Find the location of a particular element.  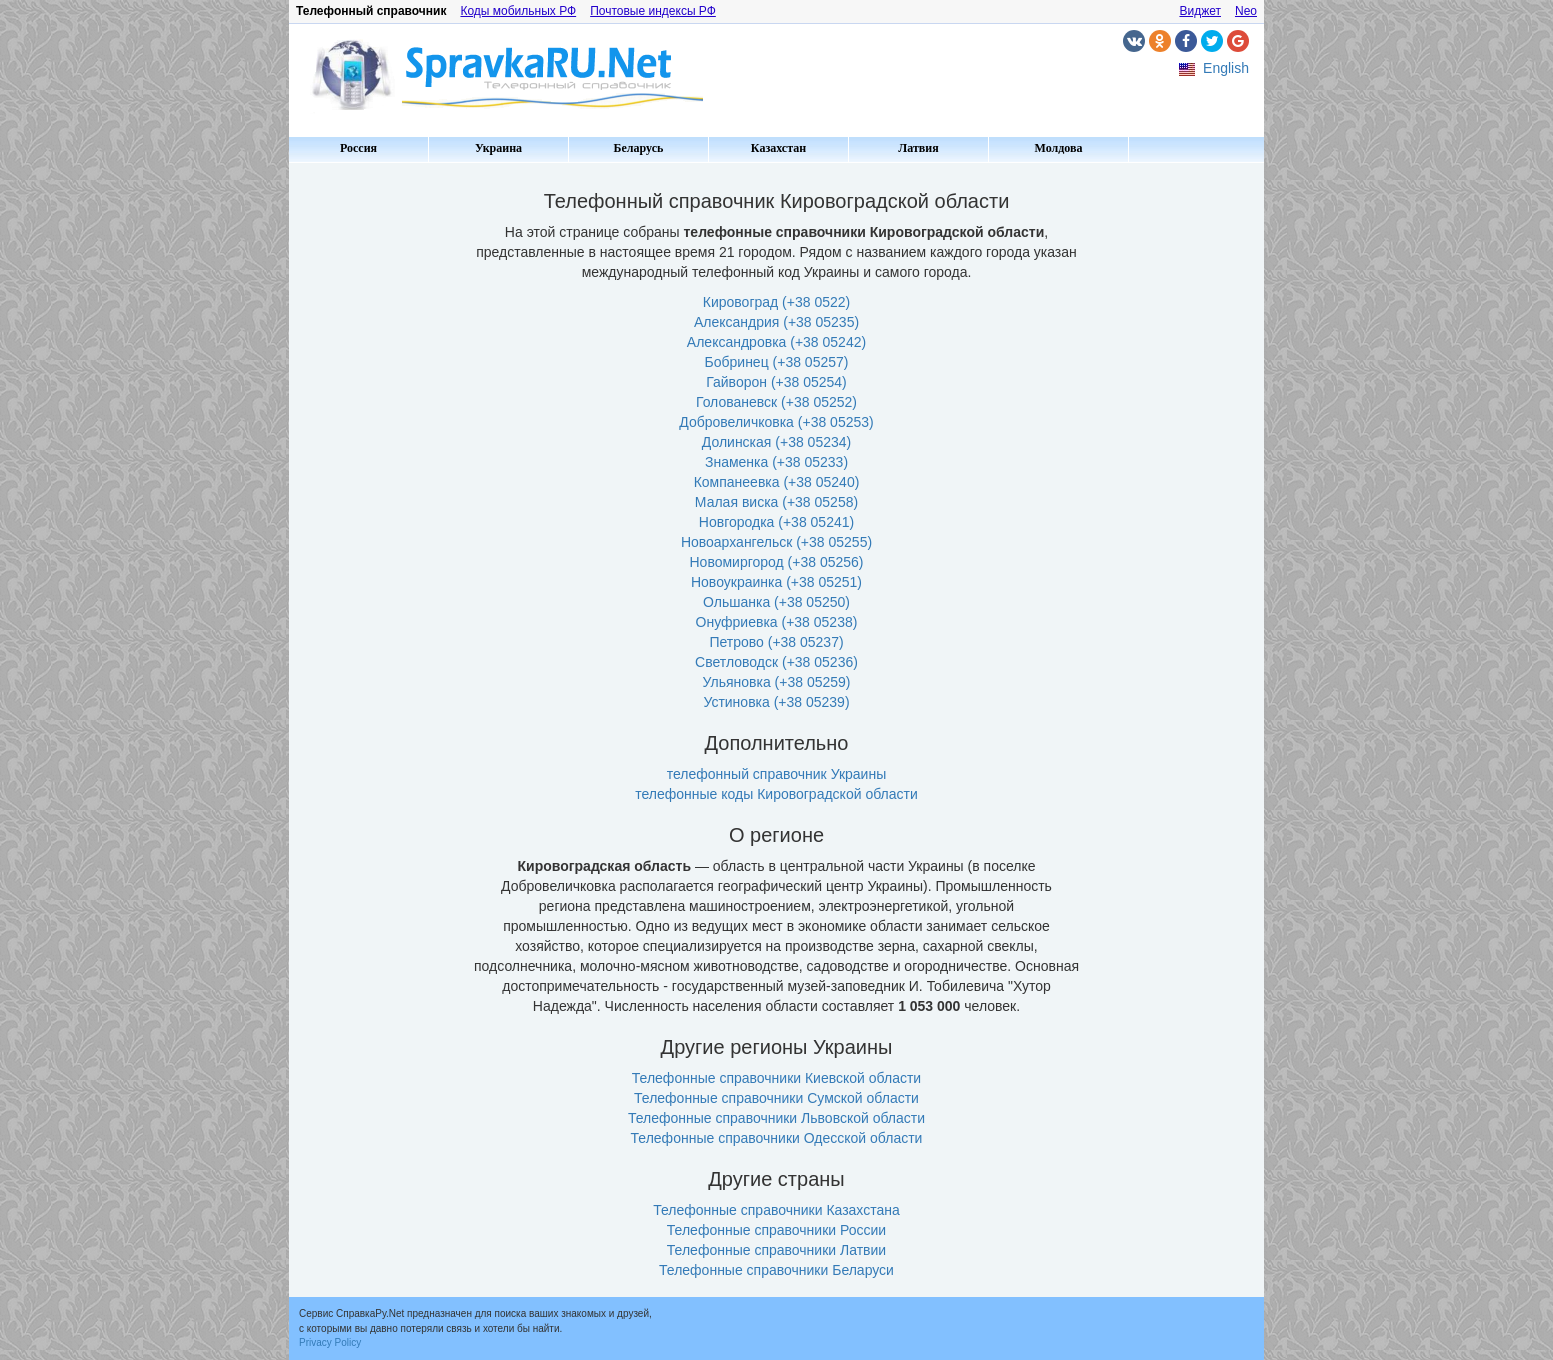

Светловодск (+38 05236) is located at coordinates (776, 662).